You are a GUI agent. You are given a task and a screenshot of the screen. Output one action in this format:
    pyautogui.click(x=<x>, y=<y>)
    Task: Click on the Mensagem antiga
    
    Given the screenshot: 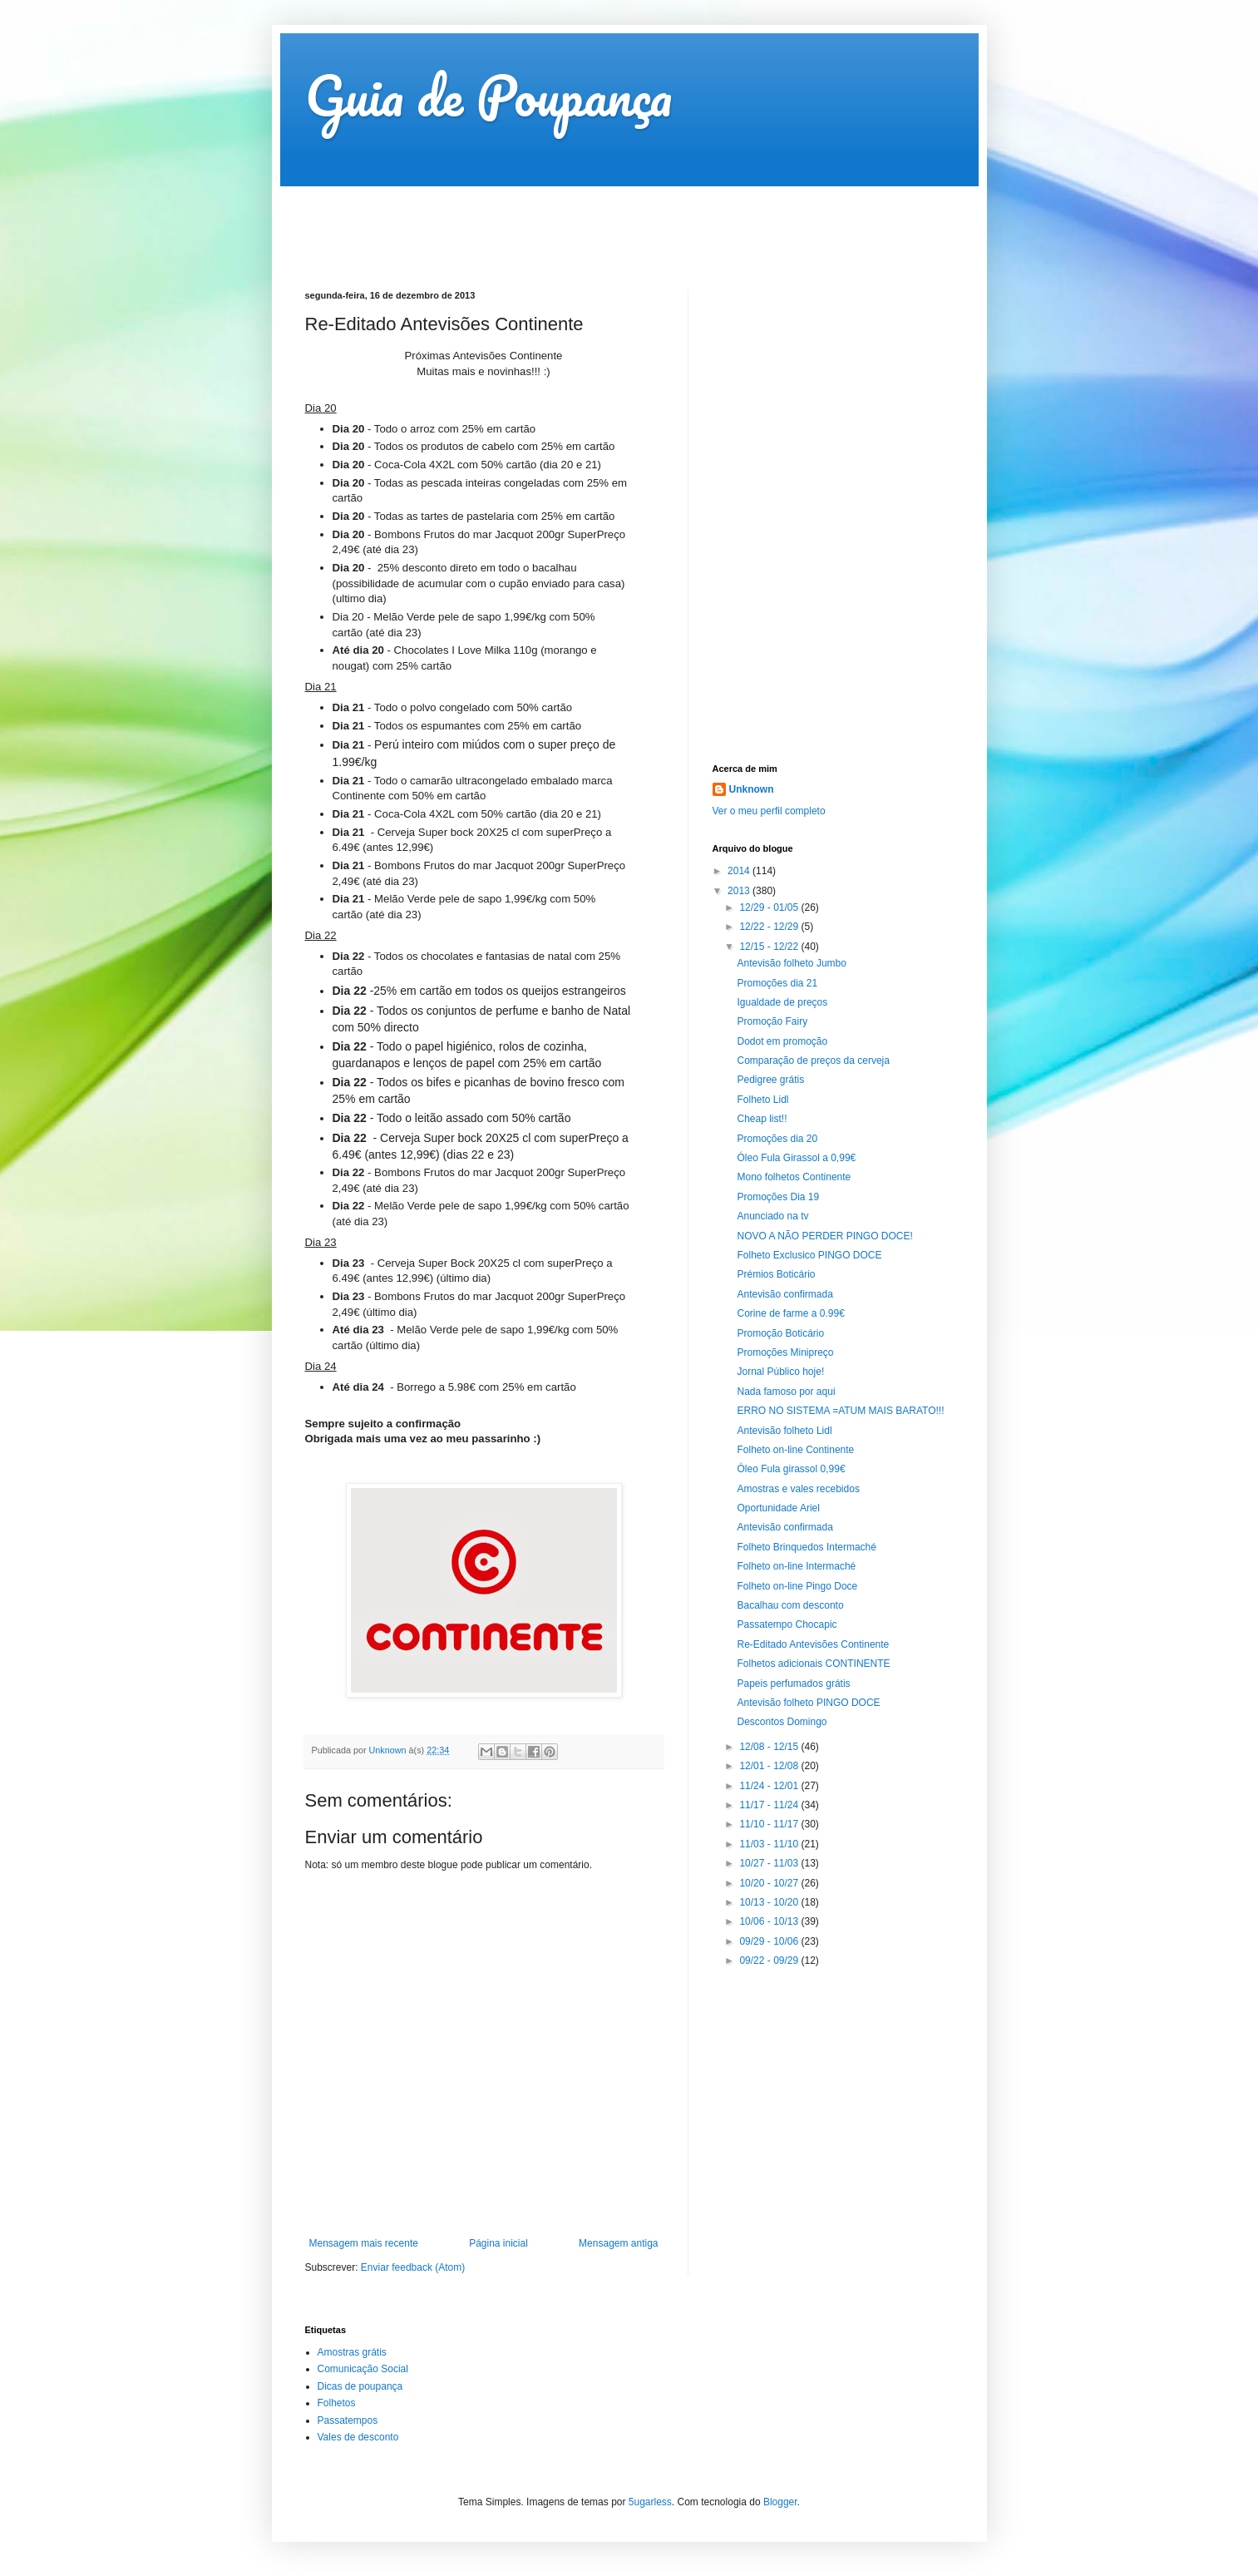 What is the action you would take?
    pyautogui.click(x=618, y=2243)
    